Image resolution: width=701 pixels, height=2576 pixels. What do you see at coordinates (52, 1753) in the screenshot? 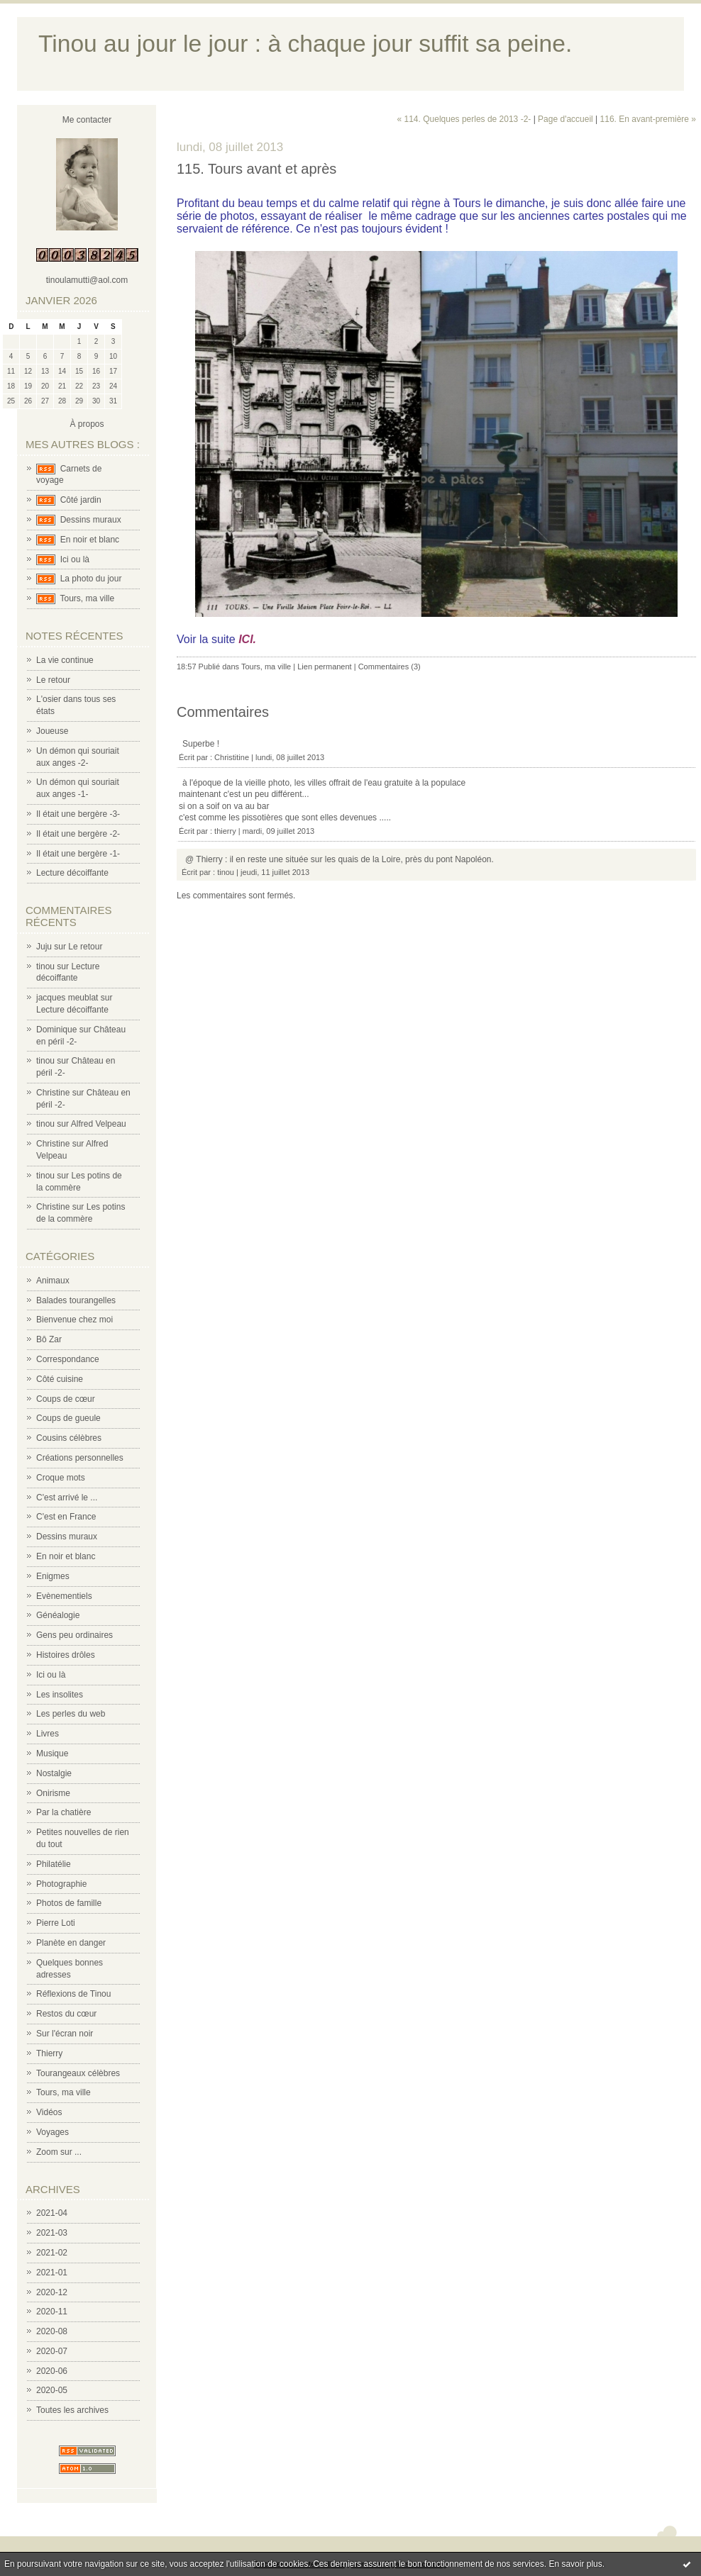
I see `Musique` at bounding box center [52, 1753].